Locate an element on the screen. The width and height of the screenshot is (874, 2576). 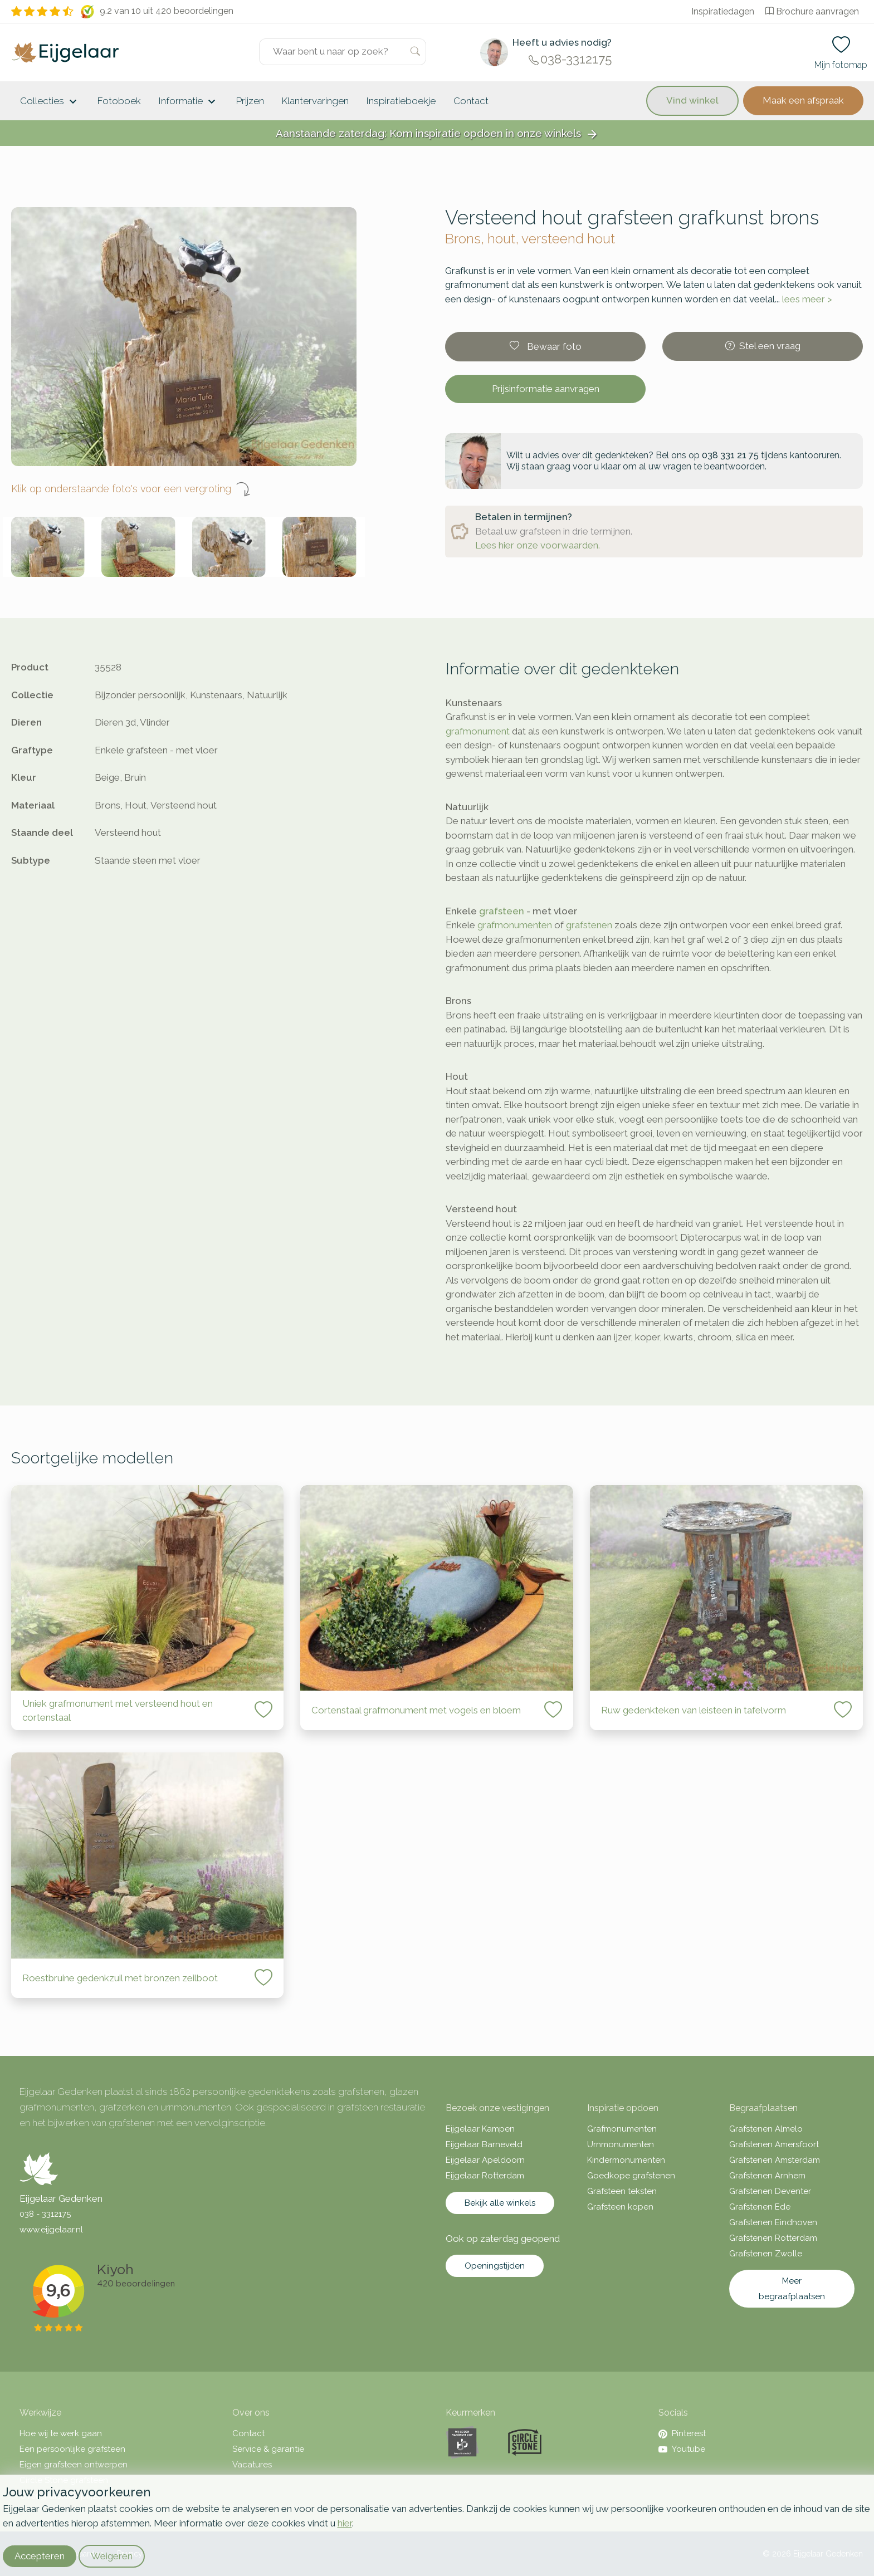
Grafstenen Ede is located at coordinates (759, 2207).